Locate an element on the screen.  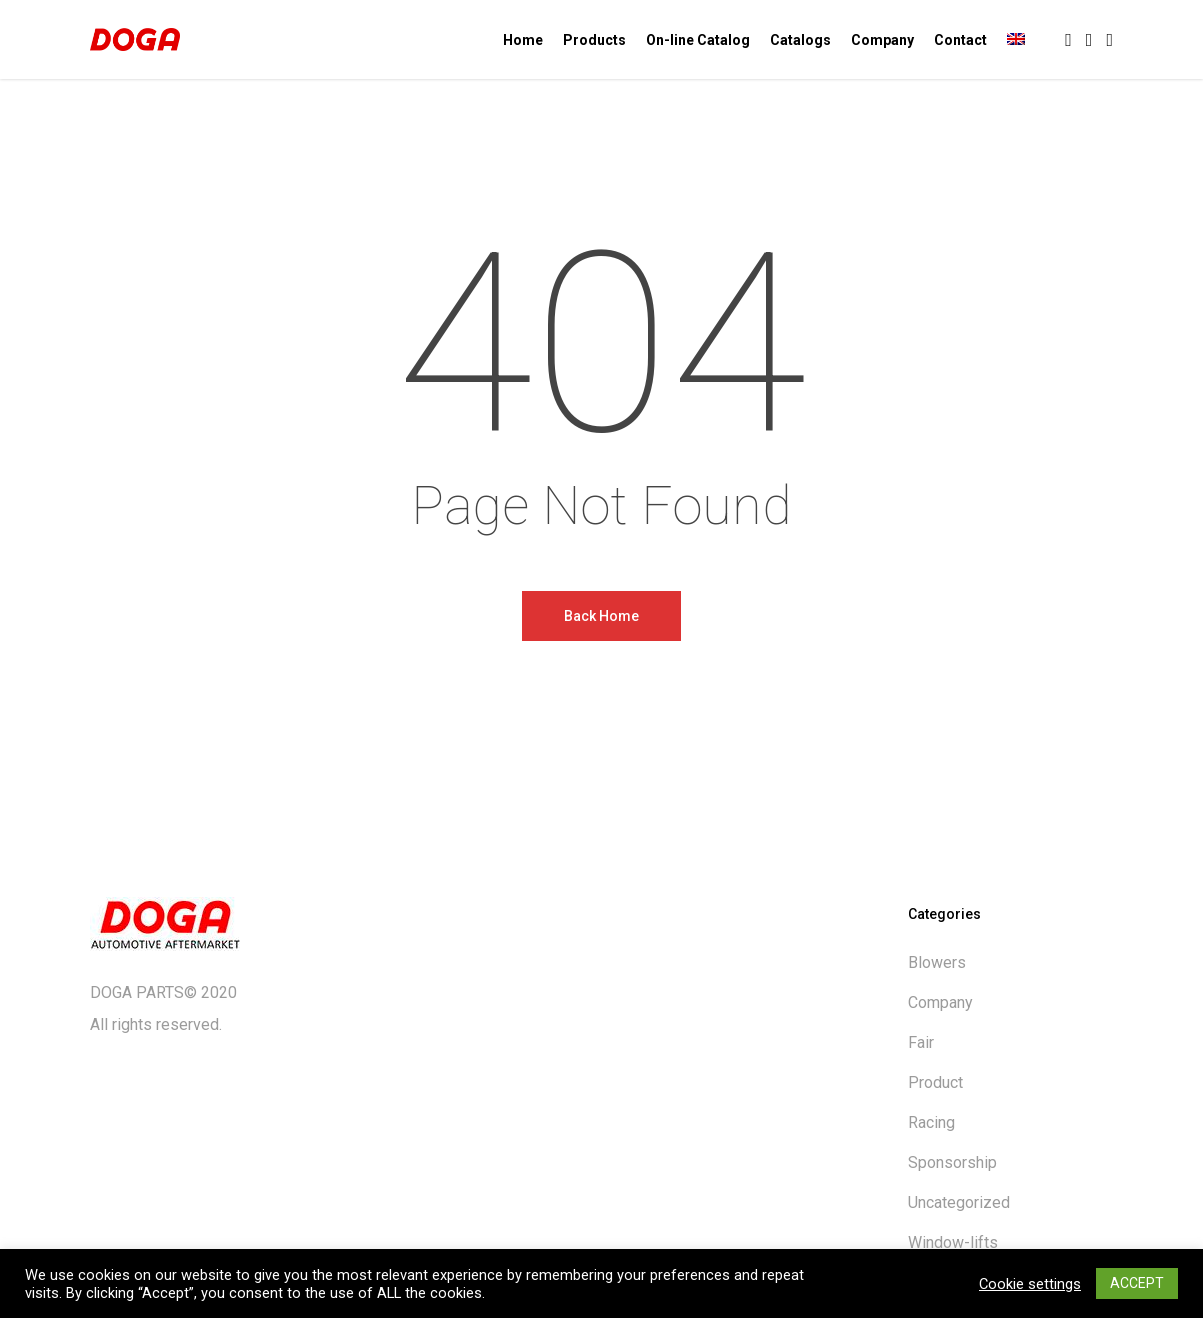
Uncategorized is located at coordinates (959, 1202).